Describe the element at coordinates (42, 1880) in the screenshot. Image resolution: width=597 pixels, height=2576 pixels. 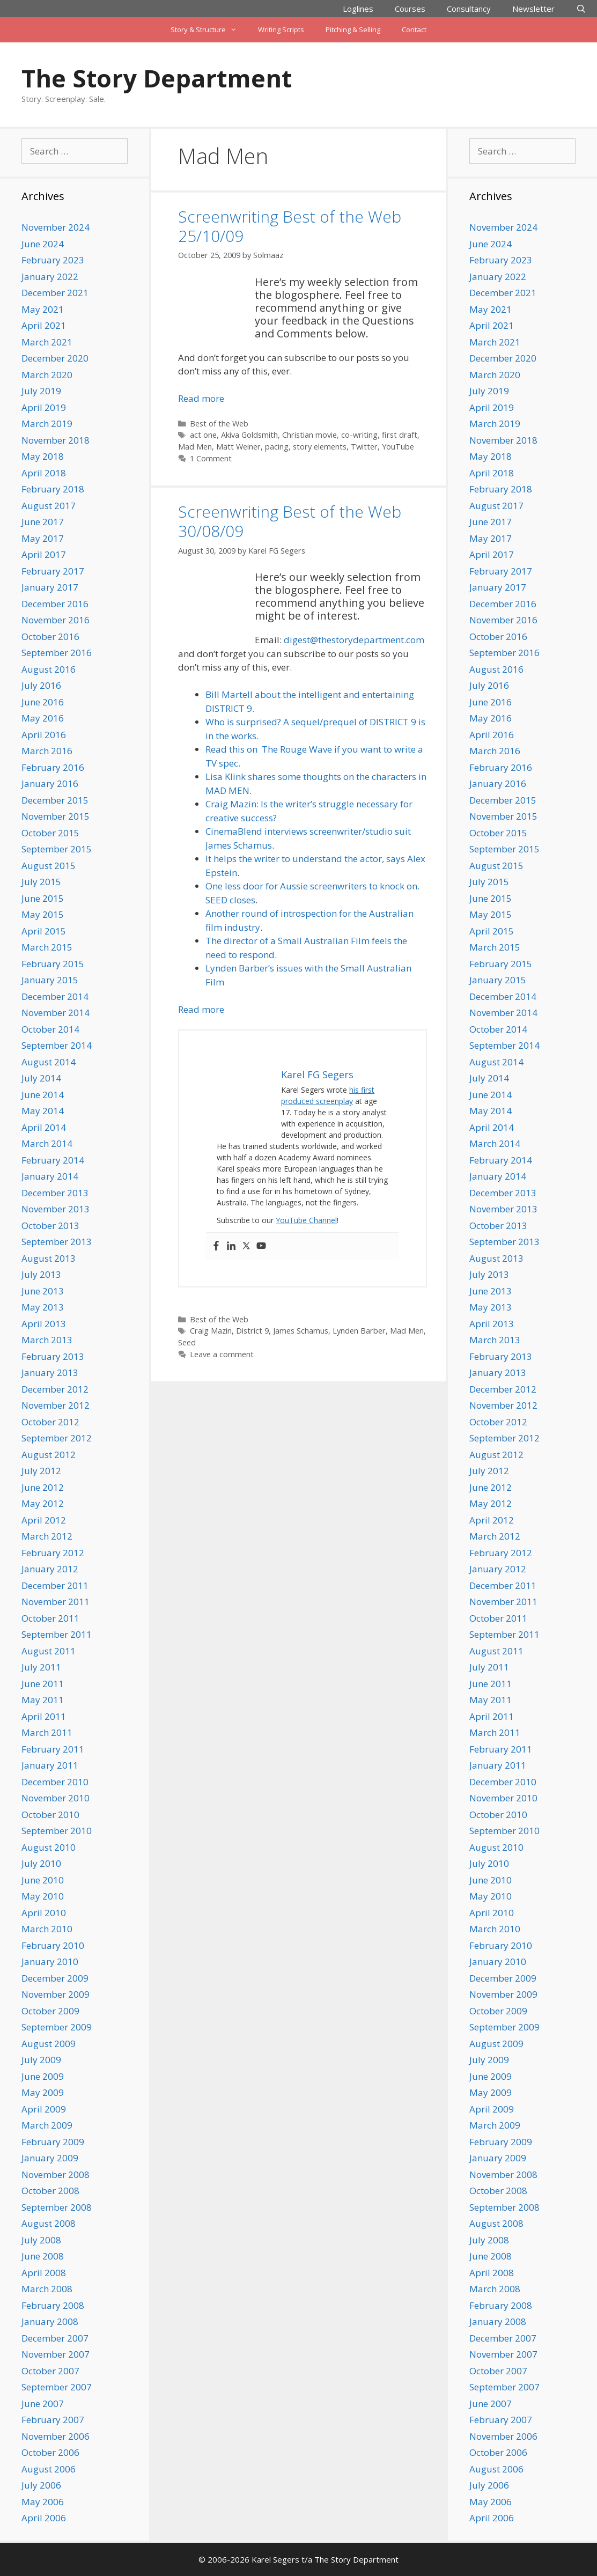
I see `June 2010` at that location.